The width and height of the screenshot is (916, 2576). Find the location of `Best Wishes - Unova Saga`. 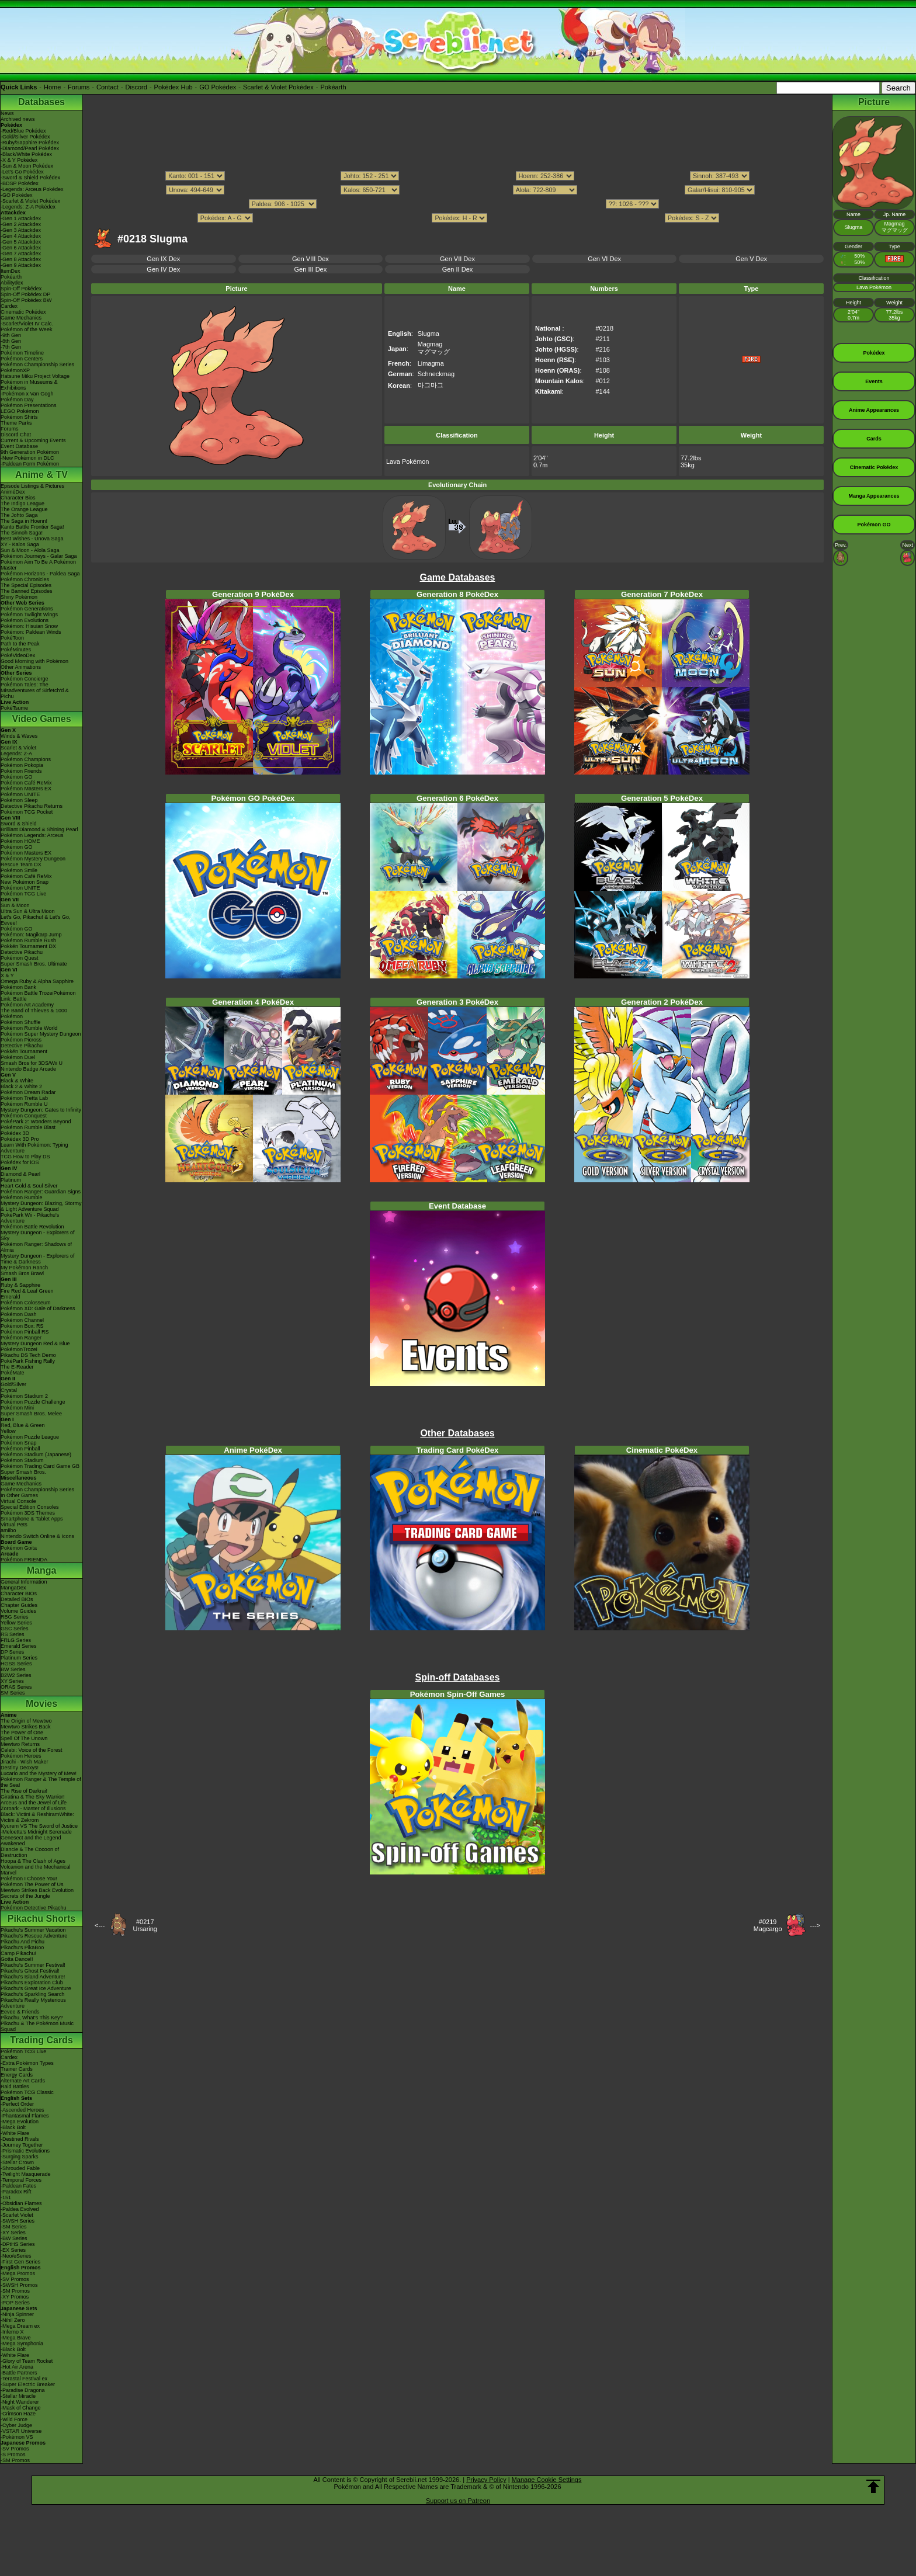

Best Wishes - Unova Saga is located at coordinates (32, 538).